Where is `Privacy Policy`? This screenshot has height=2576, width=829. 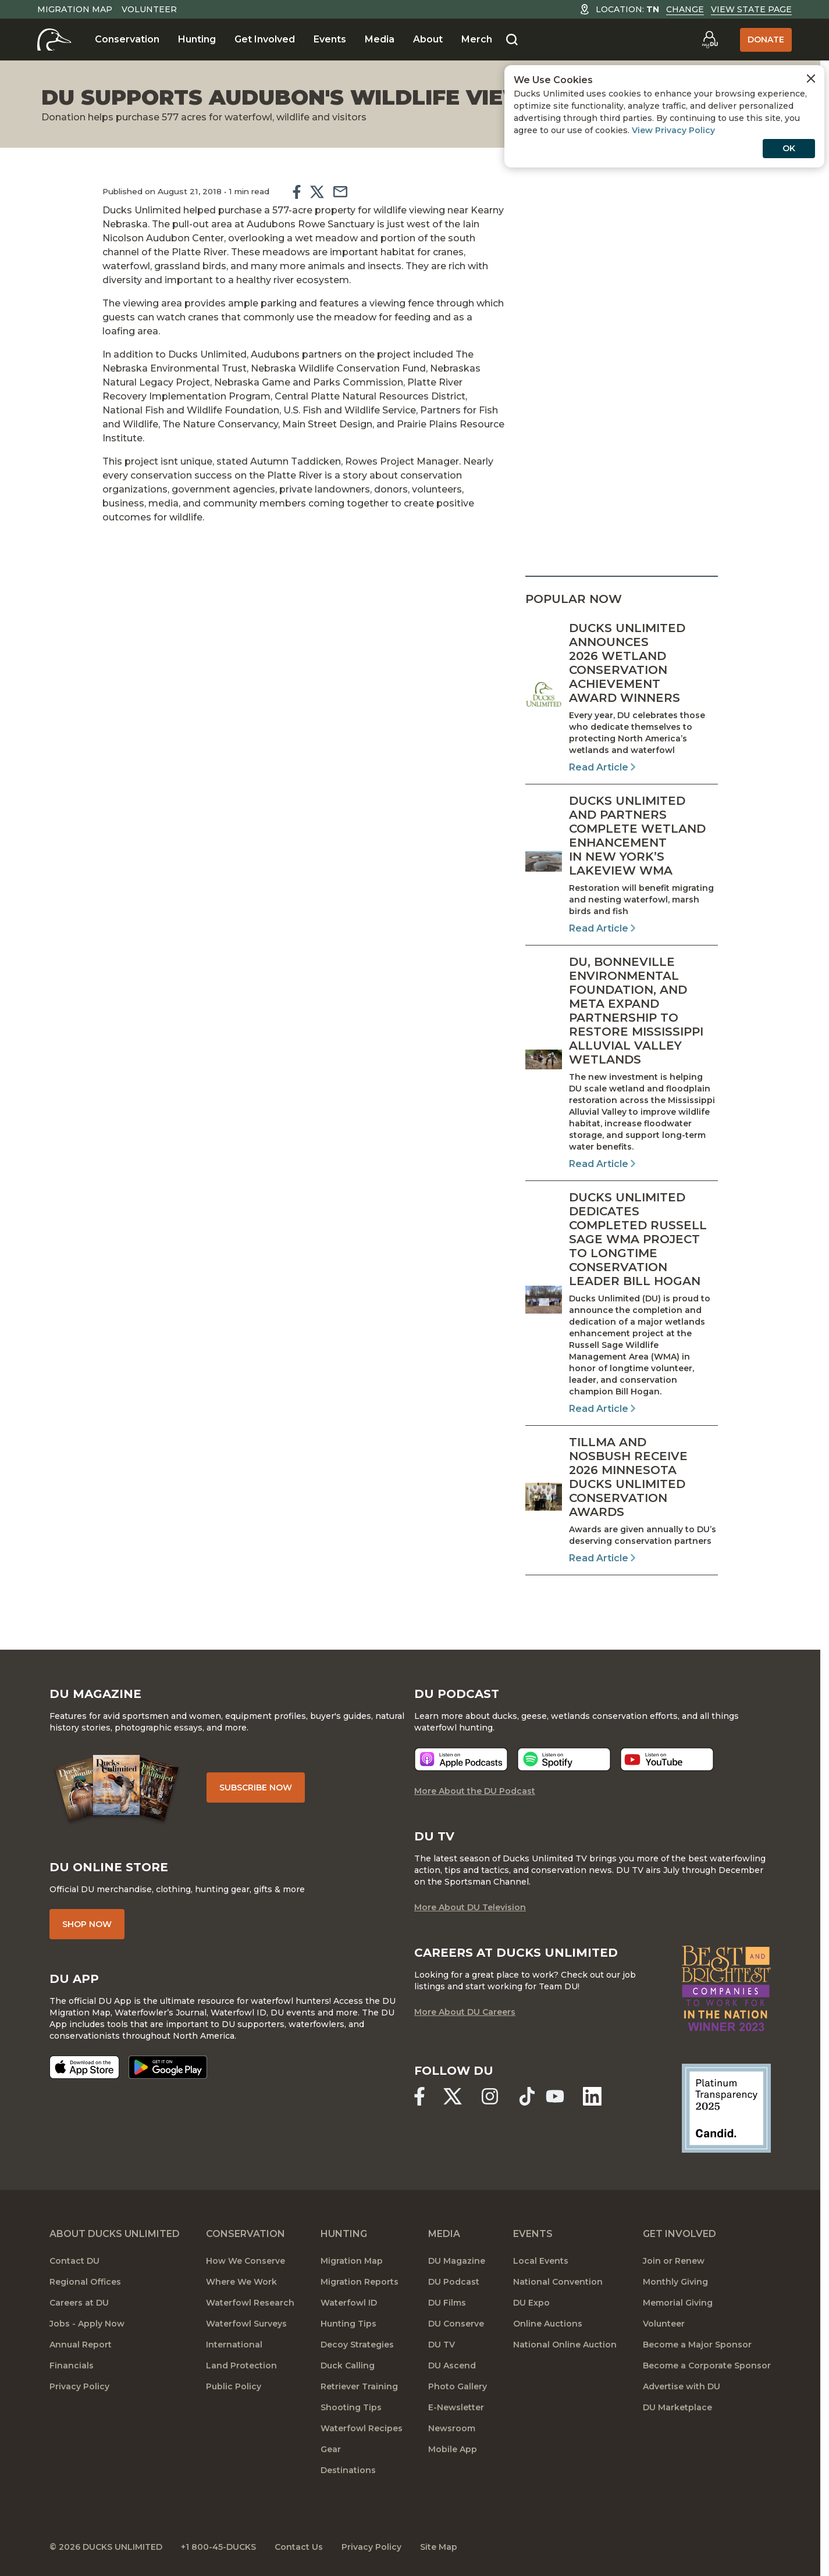
Privacy Policy is located at coordinates (79, 2386).